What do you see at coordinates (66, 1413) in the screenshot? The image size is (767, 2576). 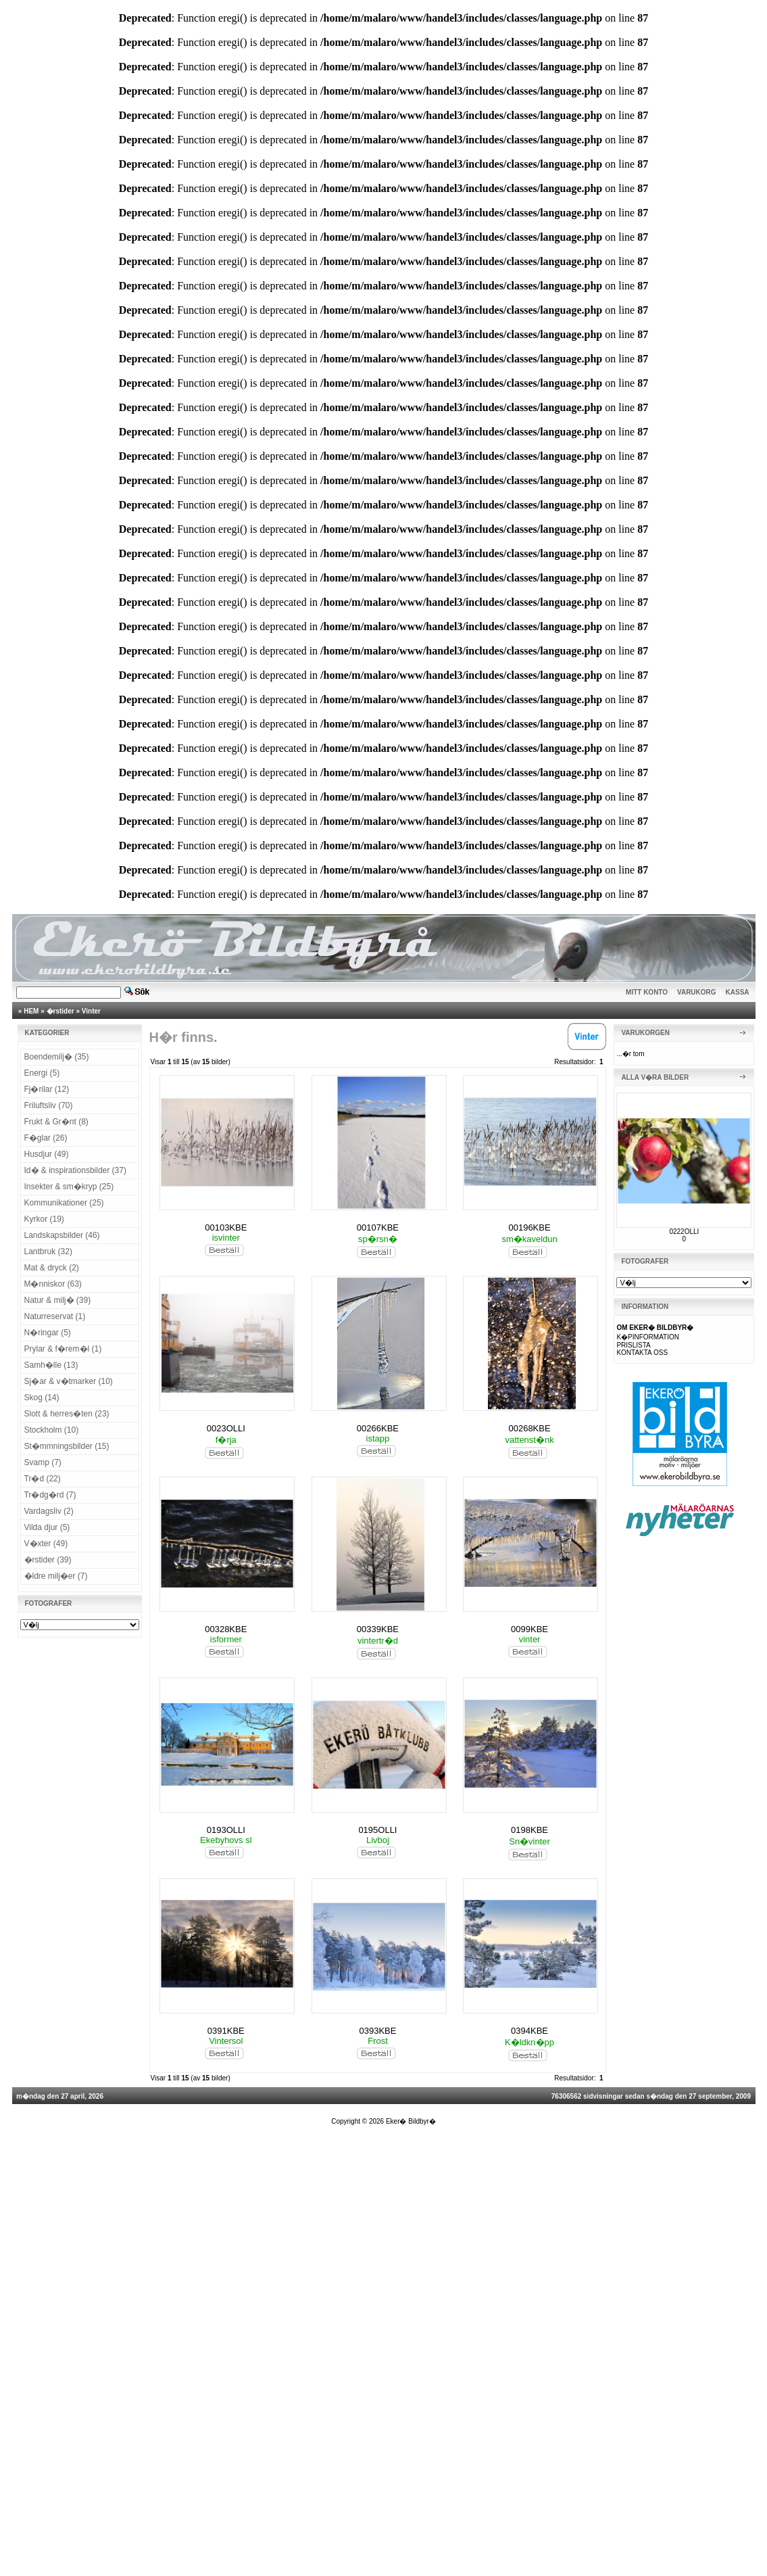 I see `Slott & herres�ten (23)` at bounding box center [66, 1413].